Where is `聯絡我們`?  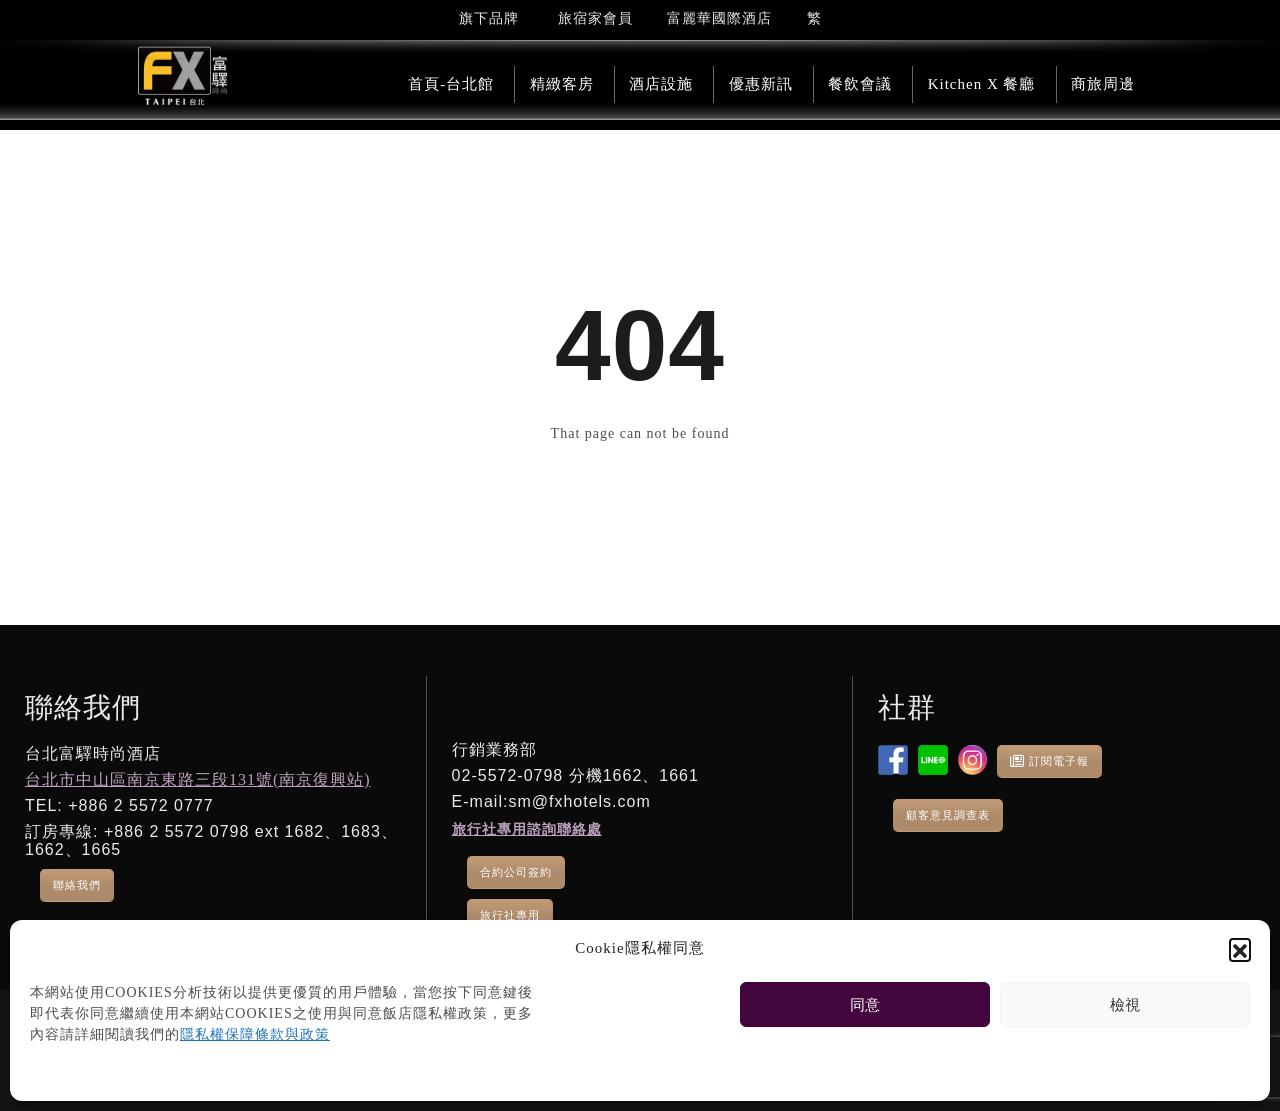 聯絡我們 is located at coordinates (77, 885).